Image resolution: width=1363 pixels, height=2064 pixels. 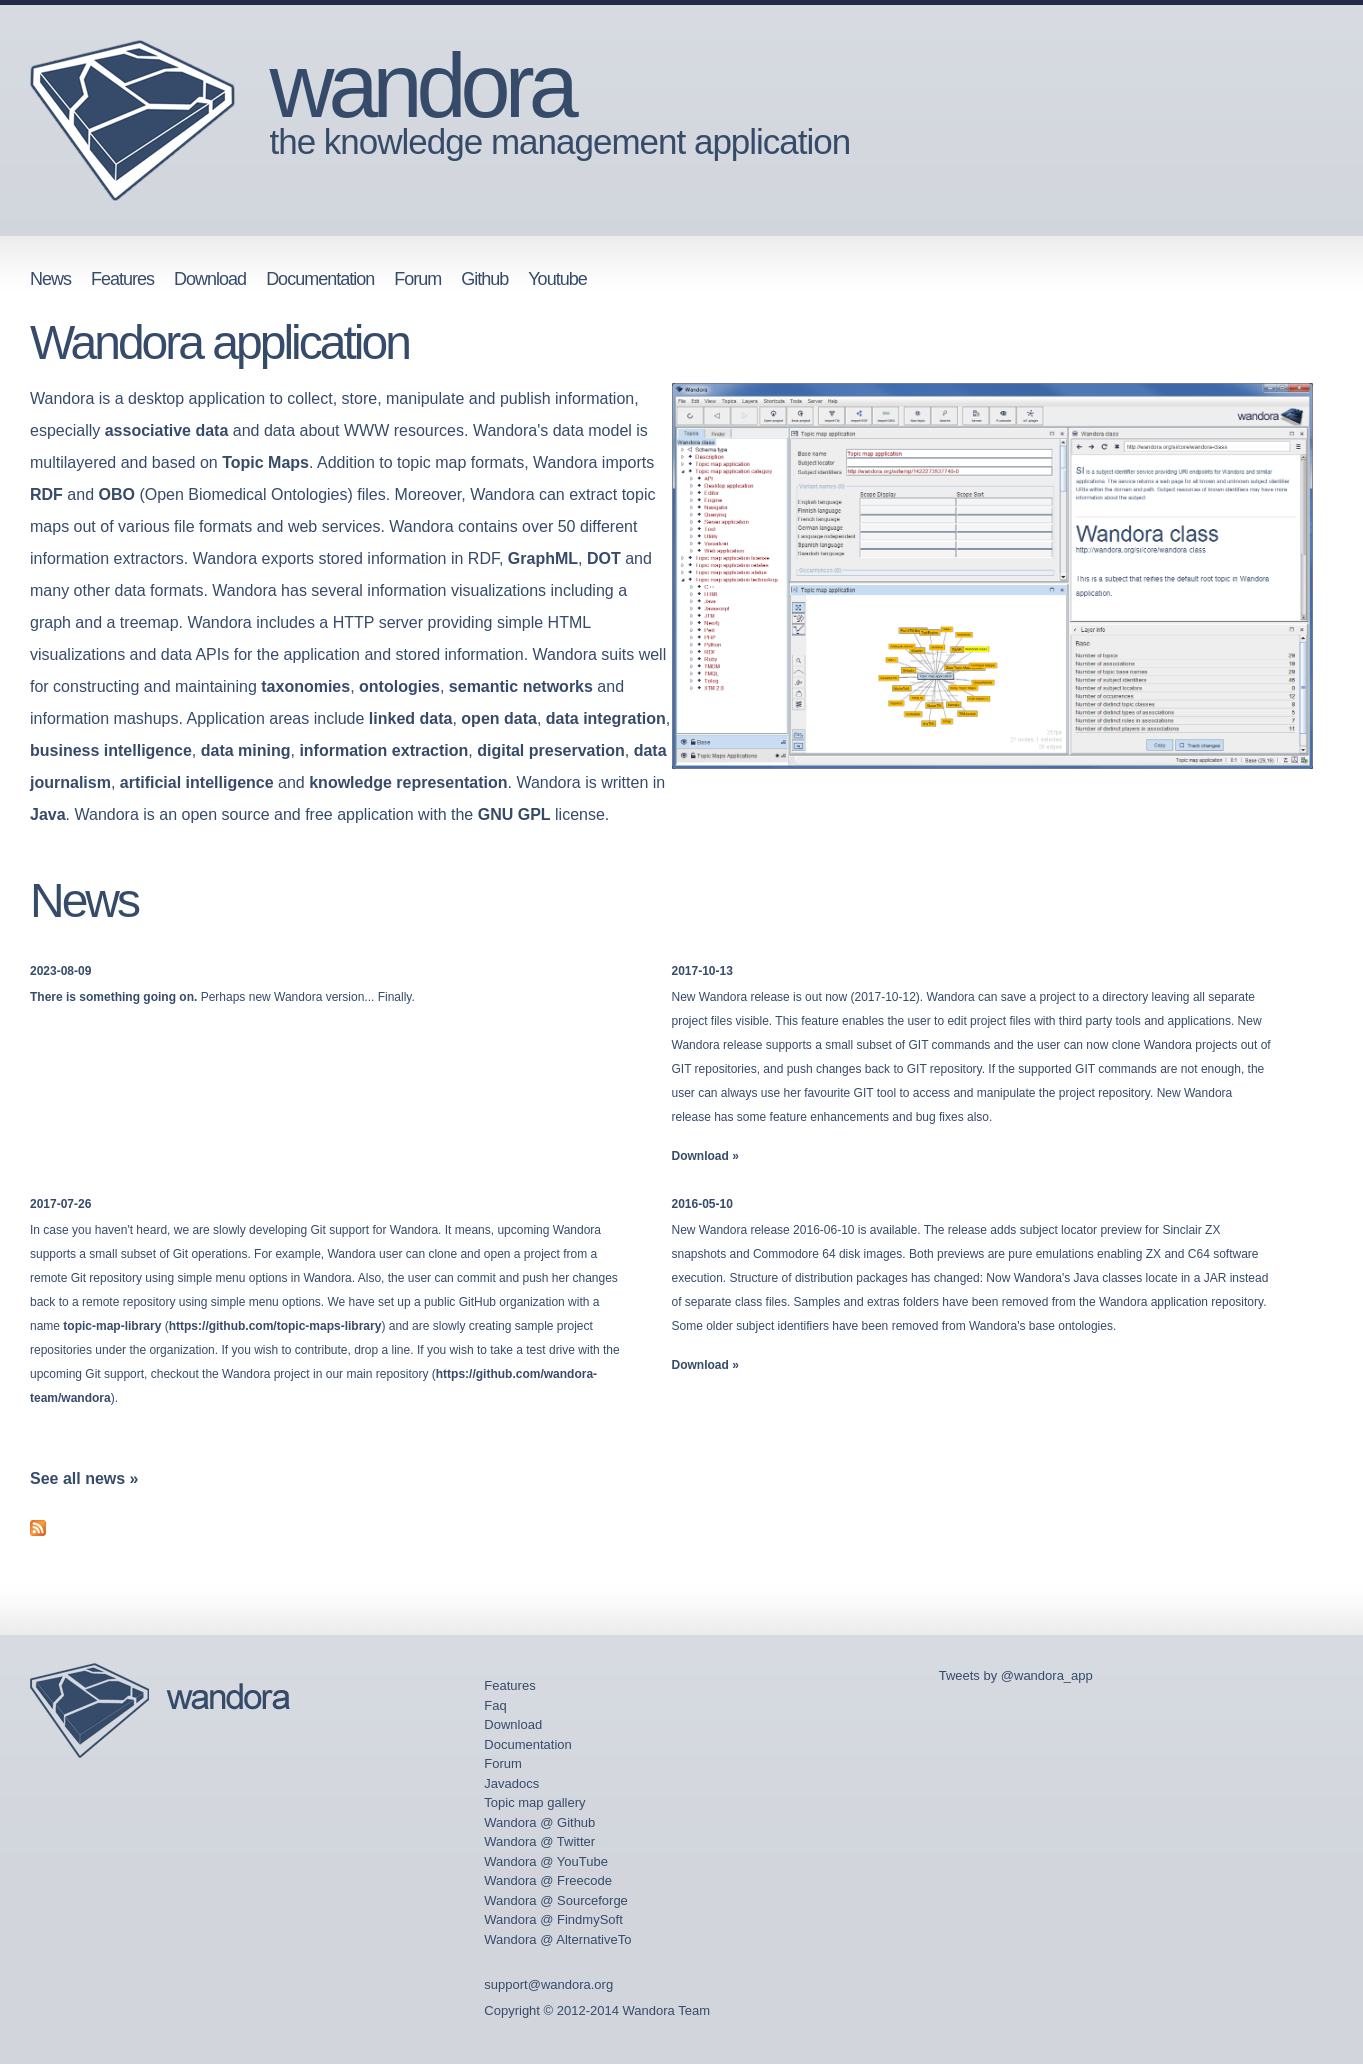 I want to click on Wandora @ Github, so click(x=539, y=1822).